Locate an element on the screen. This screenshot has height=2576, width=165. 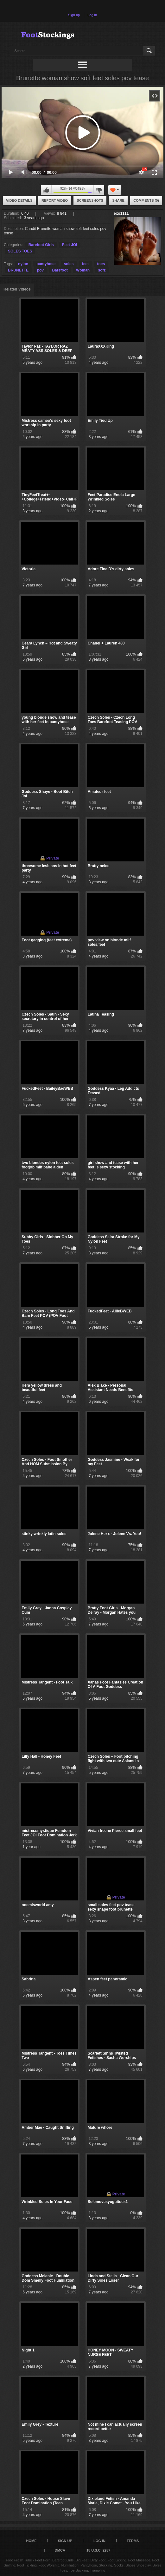
18 U.S.C. 2257 is located at coordinates (98, 2550).